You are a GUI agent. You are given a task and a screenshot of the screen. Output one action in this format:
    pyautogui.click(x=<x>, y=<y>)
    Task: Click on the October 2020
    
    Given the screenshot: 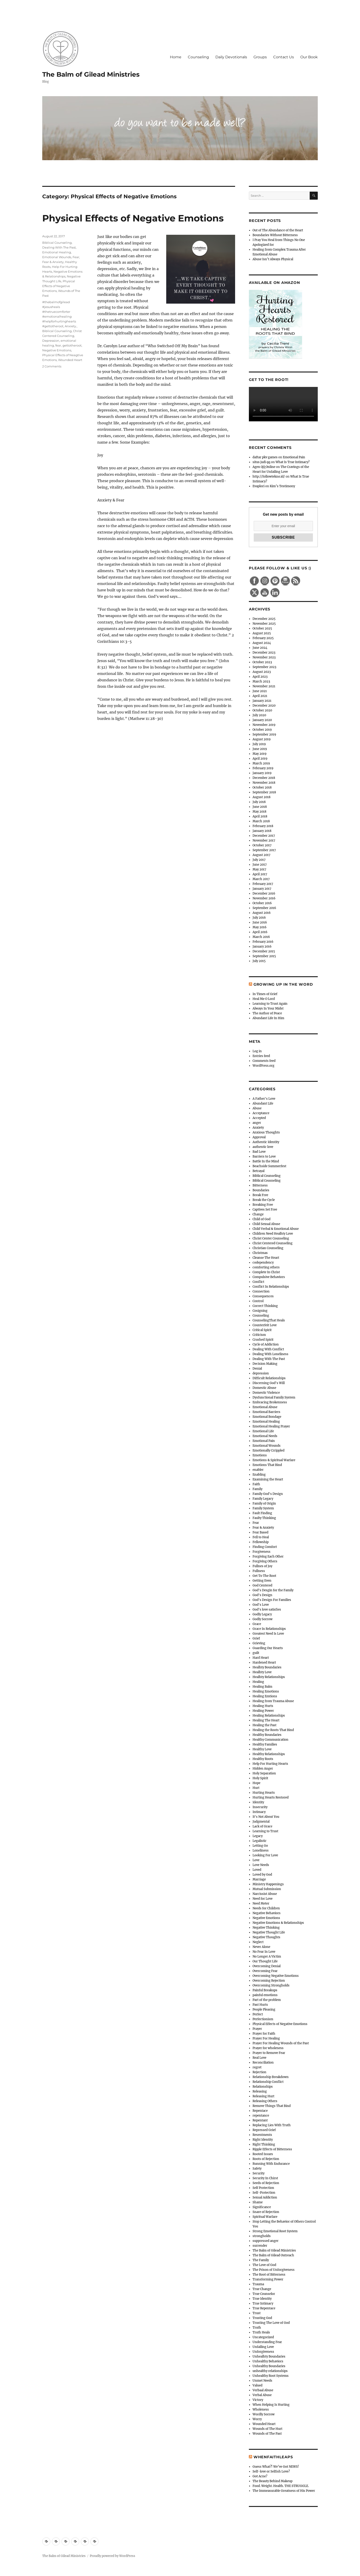 What is the action you would take?
    pyautogui.click(x=262, y=710)
    